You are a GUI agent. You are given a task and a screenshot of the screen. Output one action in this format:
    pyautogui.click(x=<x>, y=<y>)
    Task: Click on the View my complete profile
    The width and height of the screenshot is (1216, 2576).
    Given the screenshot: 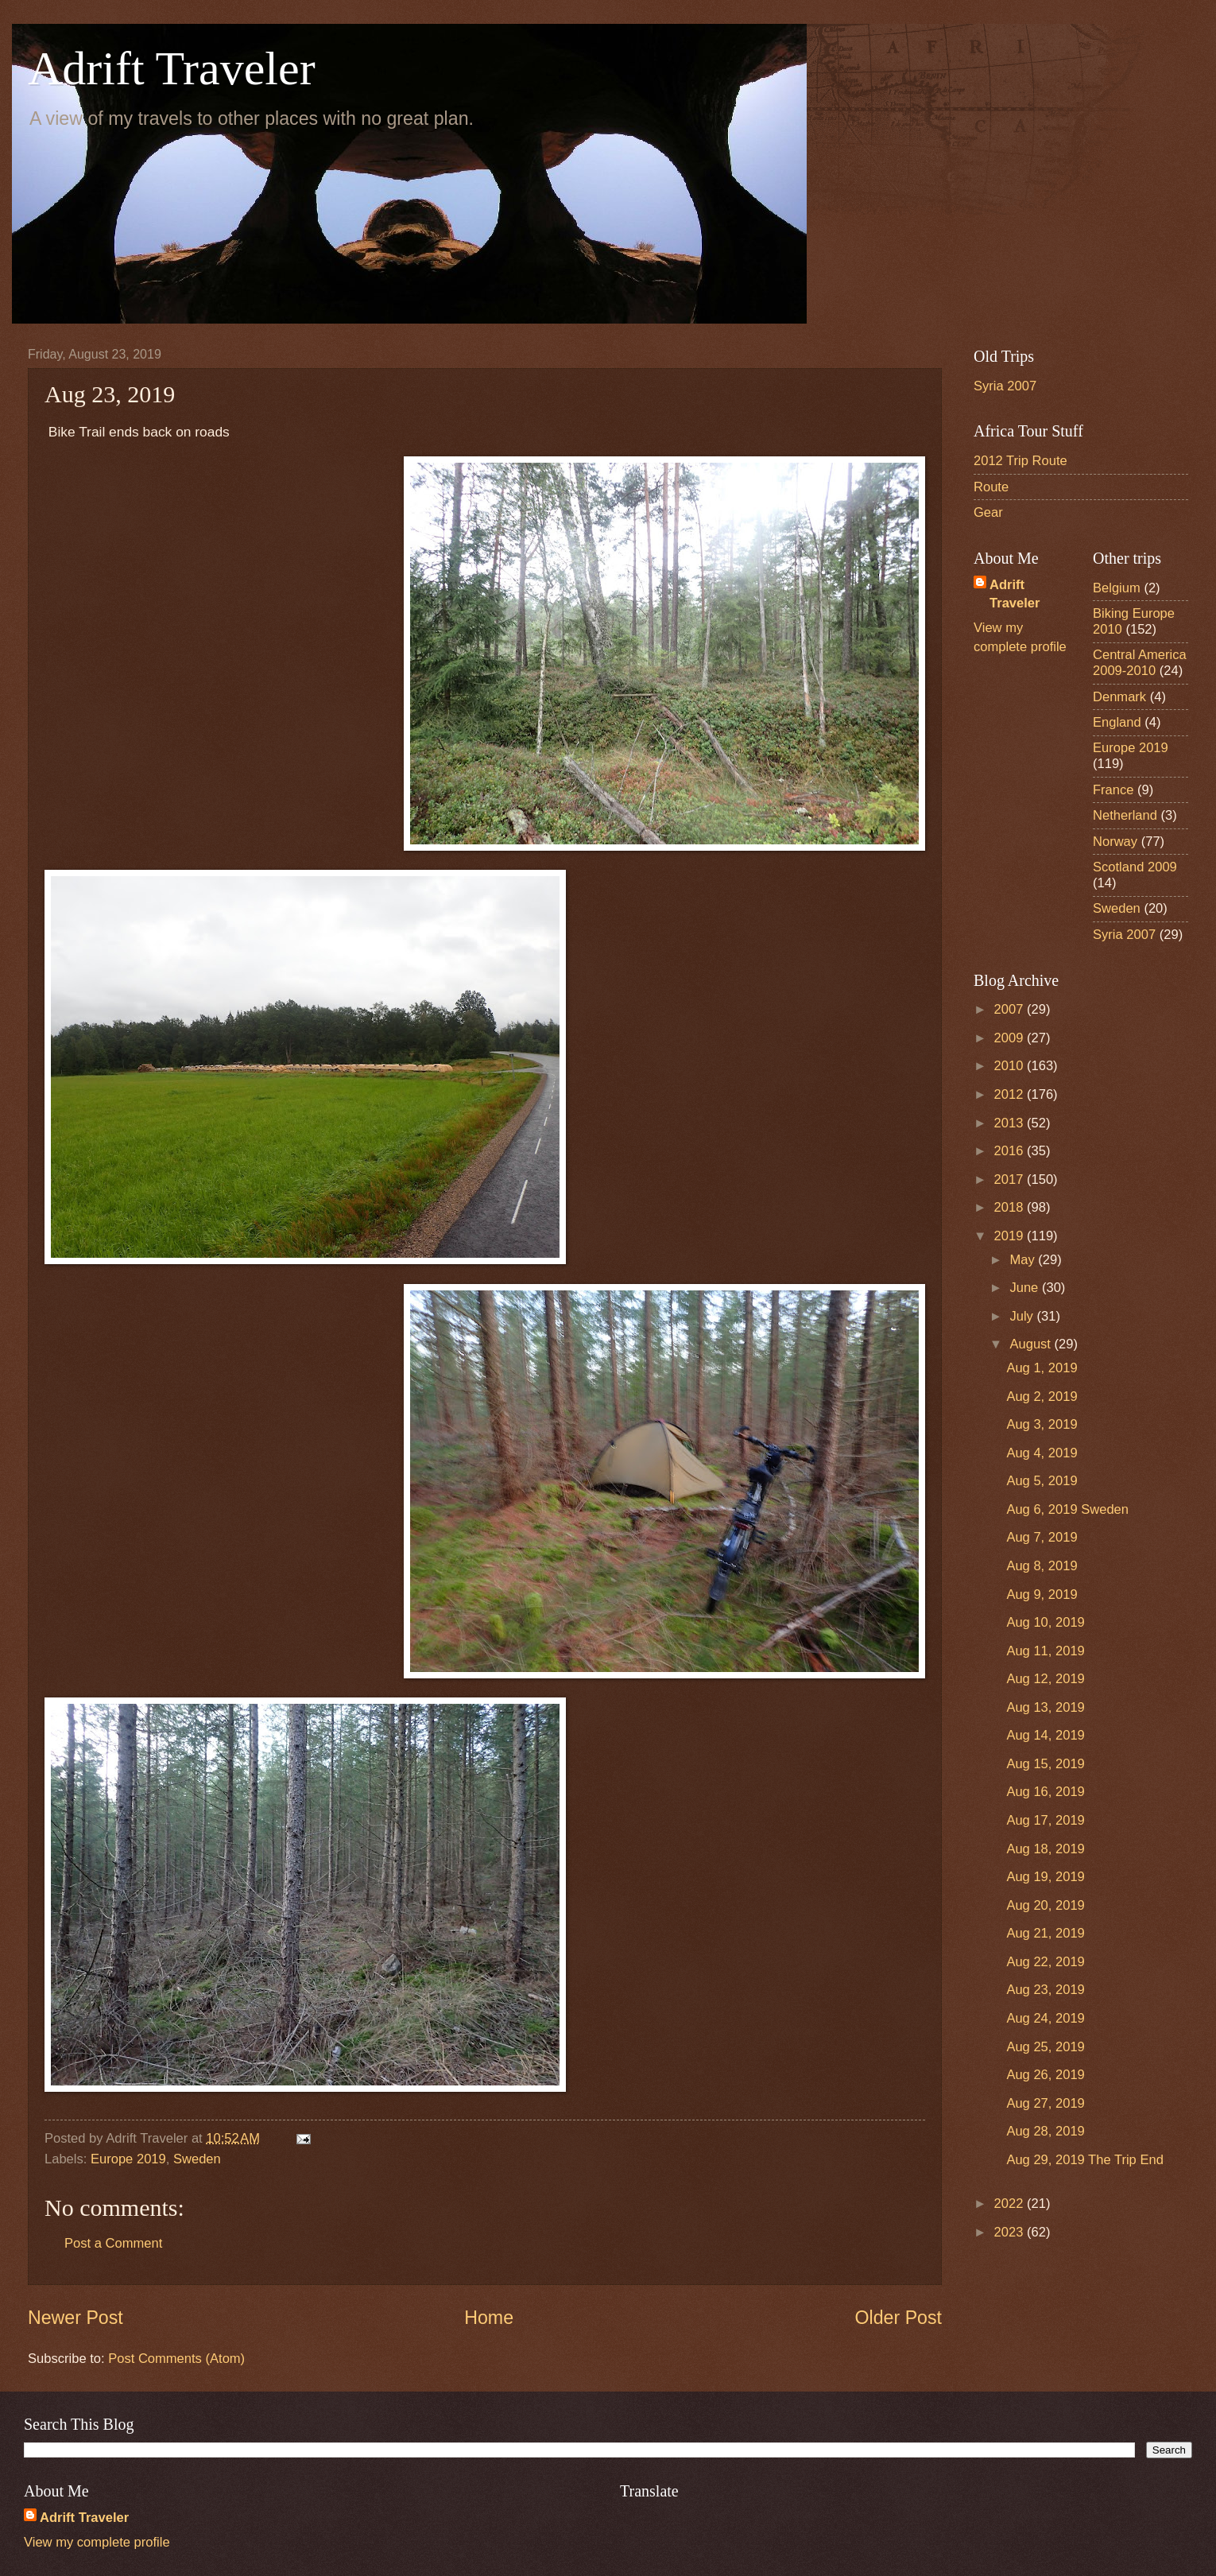 What is the action you would take?
    pyautogui.click(x=97, y=2542)
    